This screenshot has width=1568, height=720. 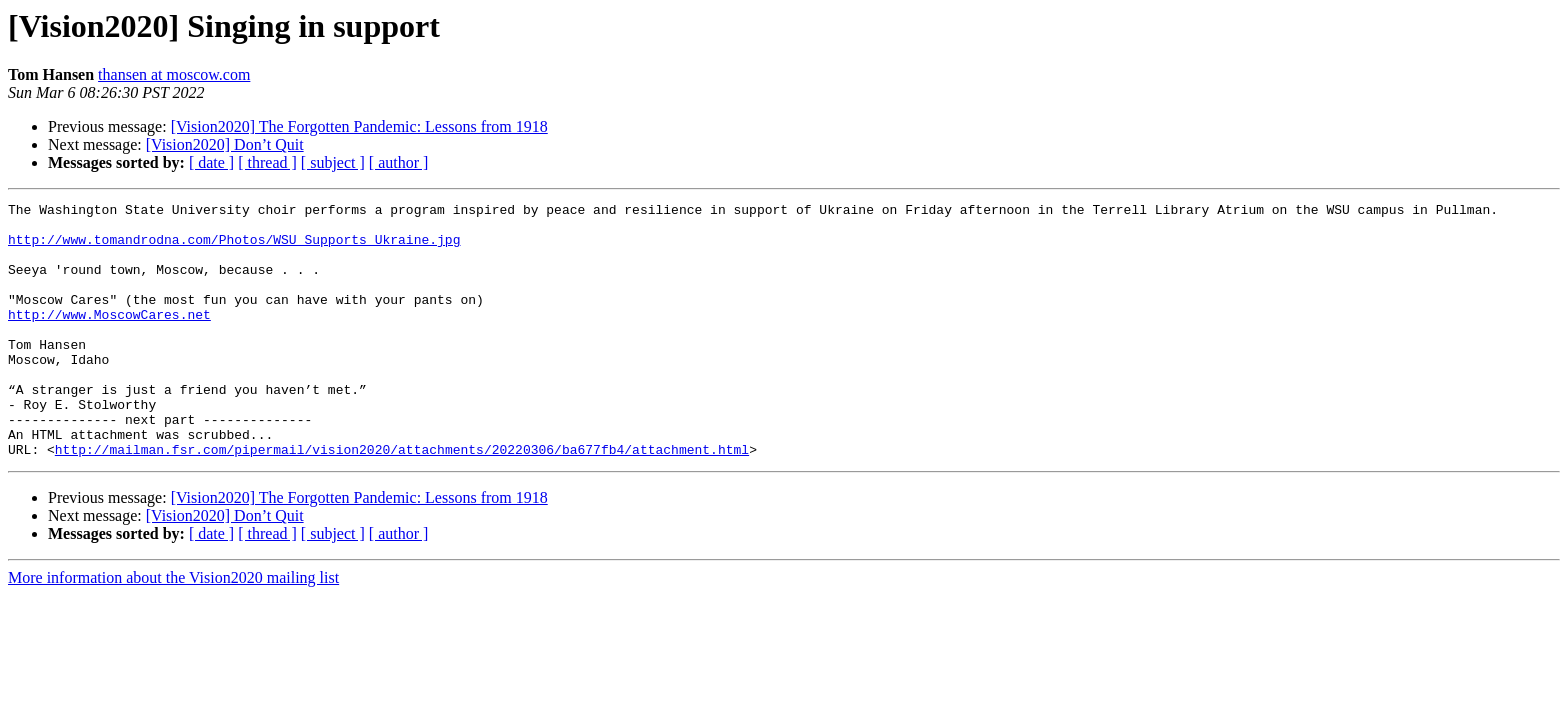 What do you see at coordinates (174, 74) in the screenshot?
I see `thansen at moscow.com` at bounding box center [174, 74].